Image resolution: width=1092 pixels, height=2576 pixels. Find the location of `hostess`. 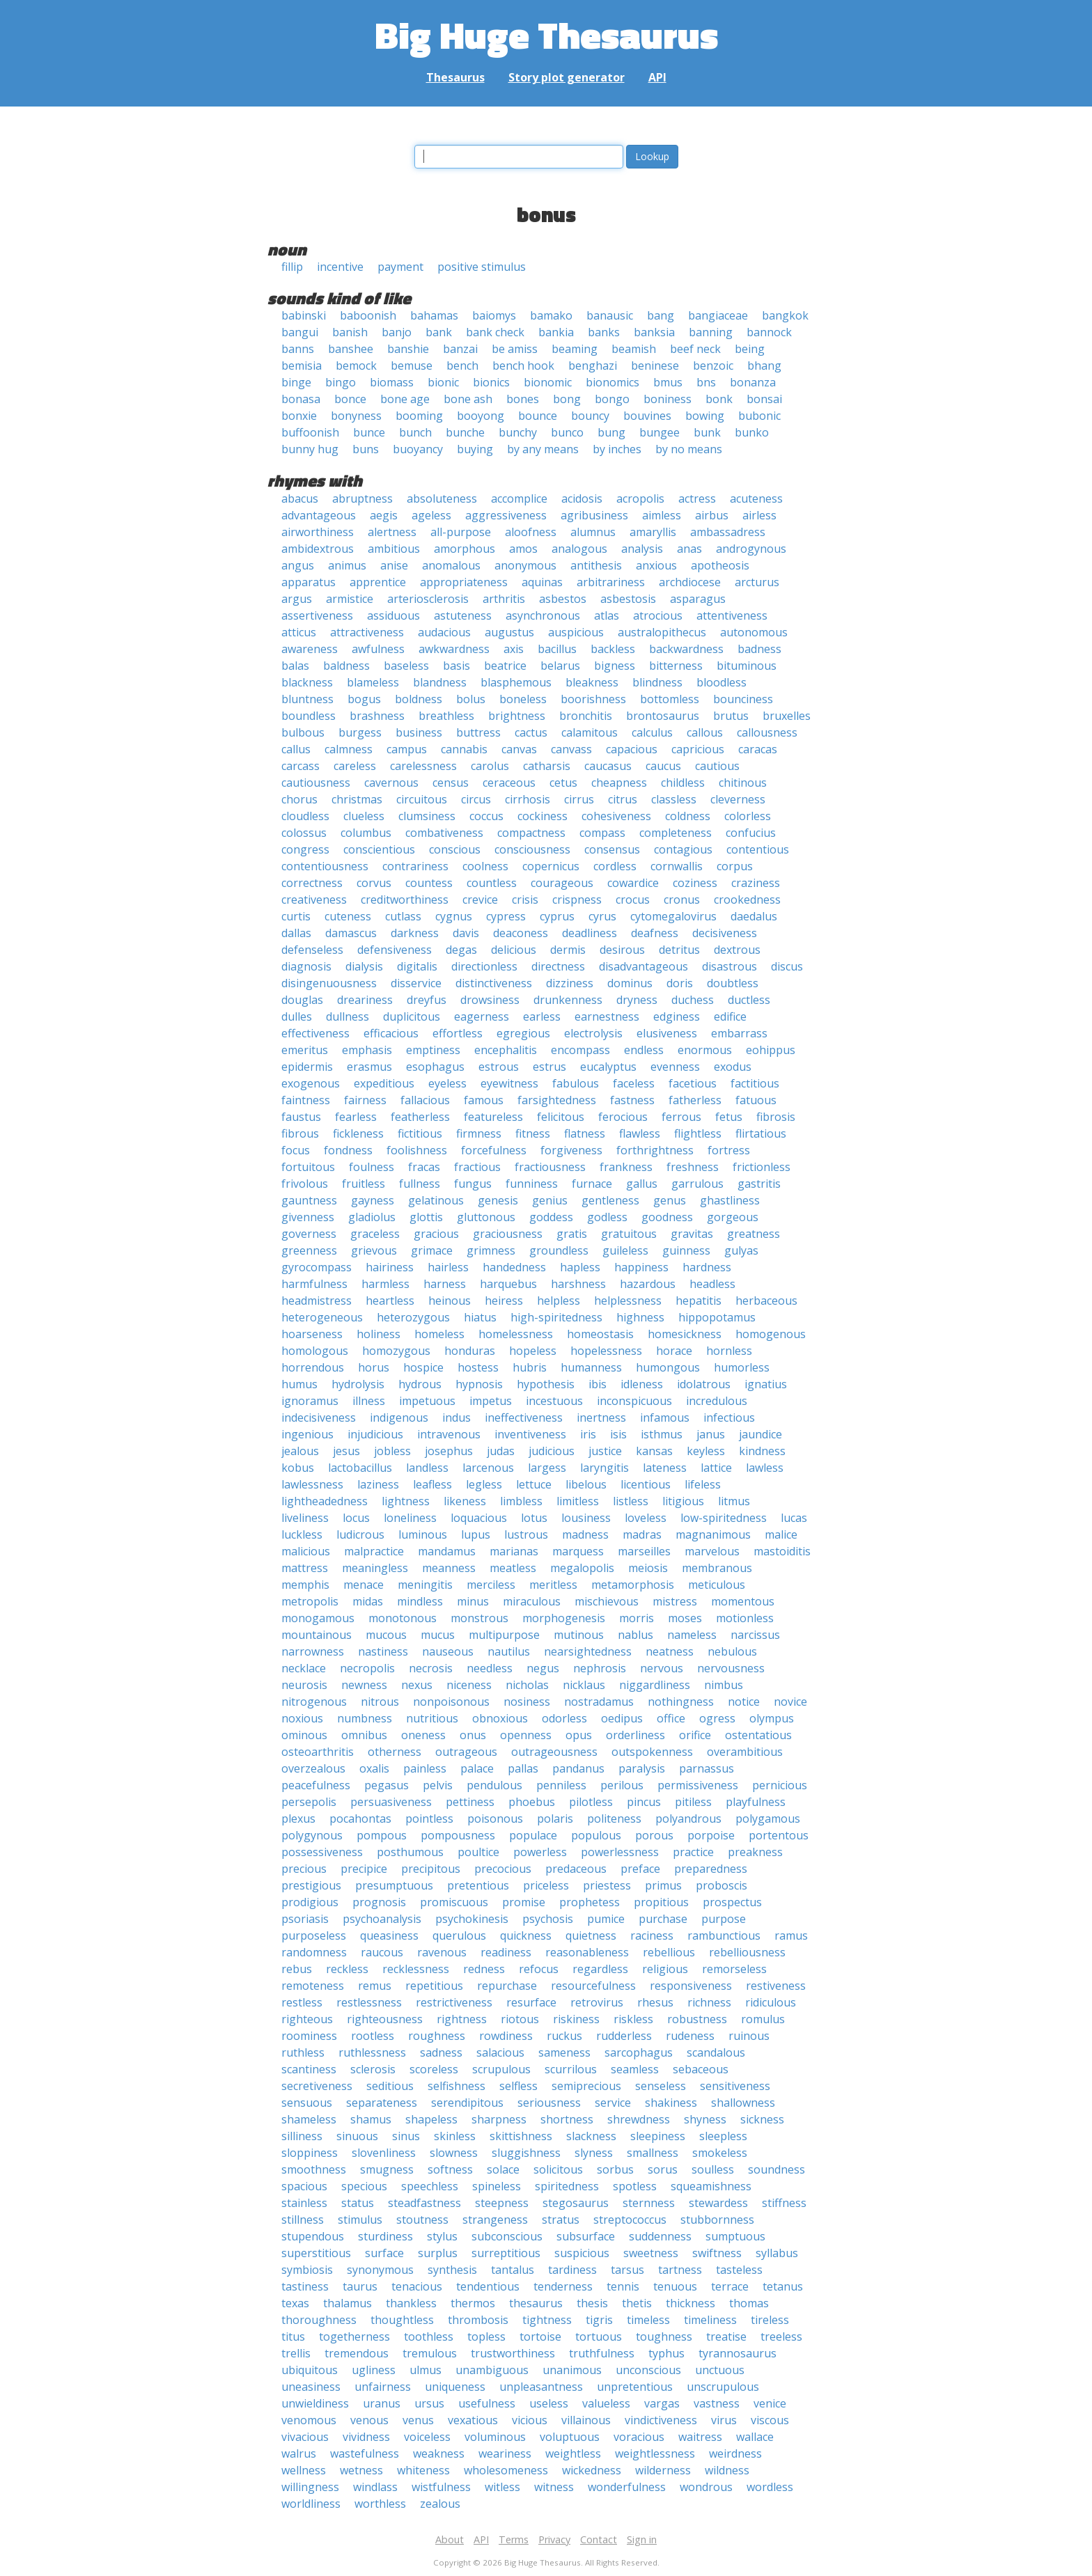

hostess is located at coordinates (478, 1367).